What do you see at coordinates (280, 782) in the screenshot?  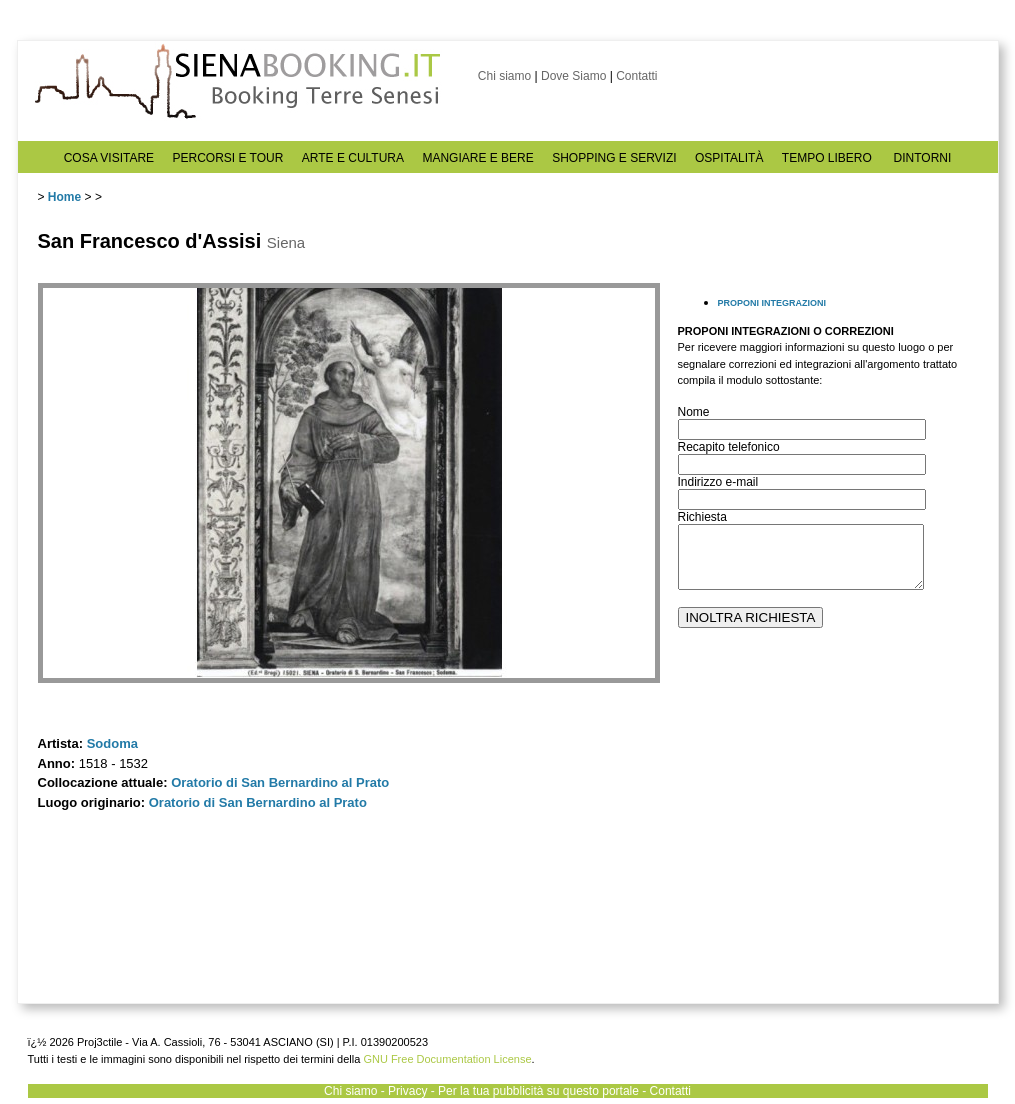 I see `Oratorio di San Bernardino al Prato` at bounding box center [280, 782].